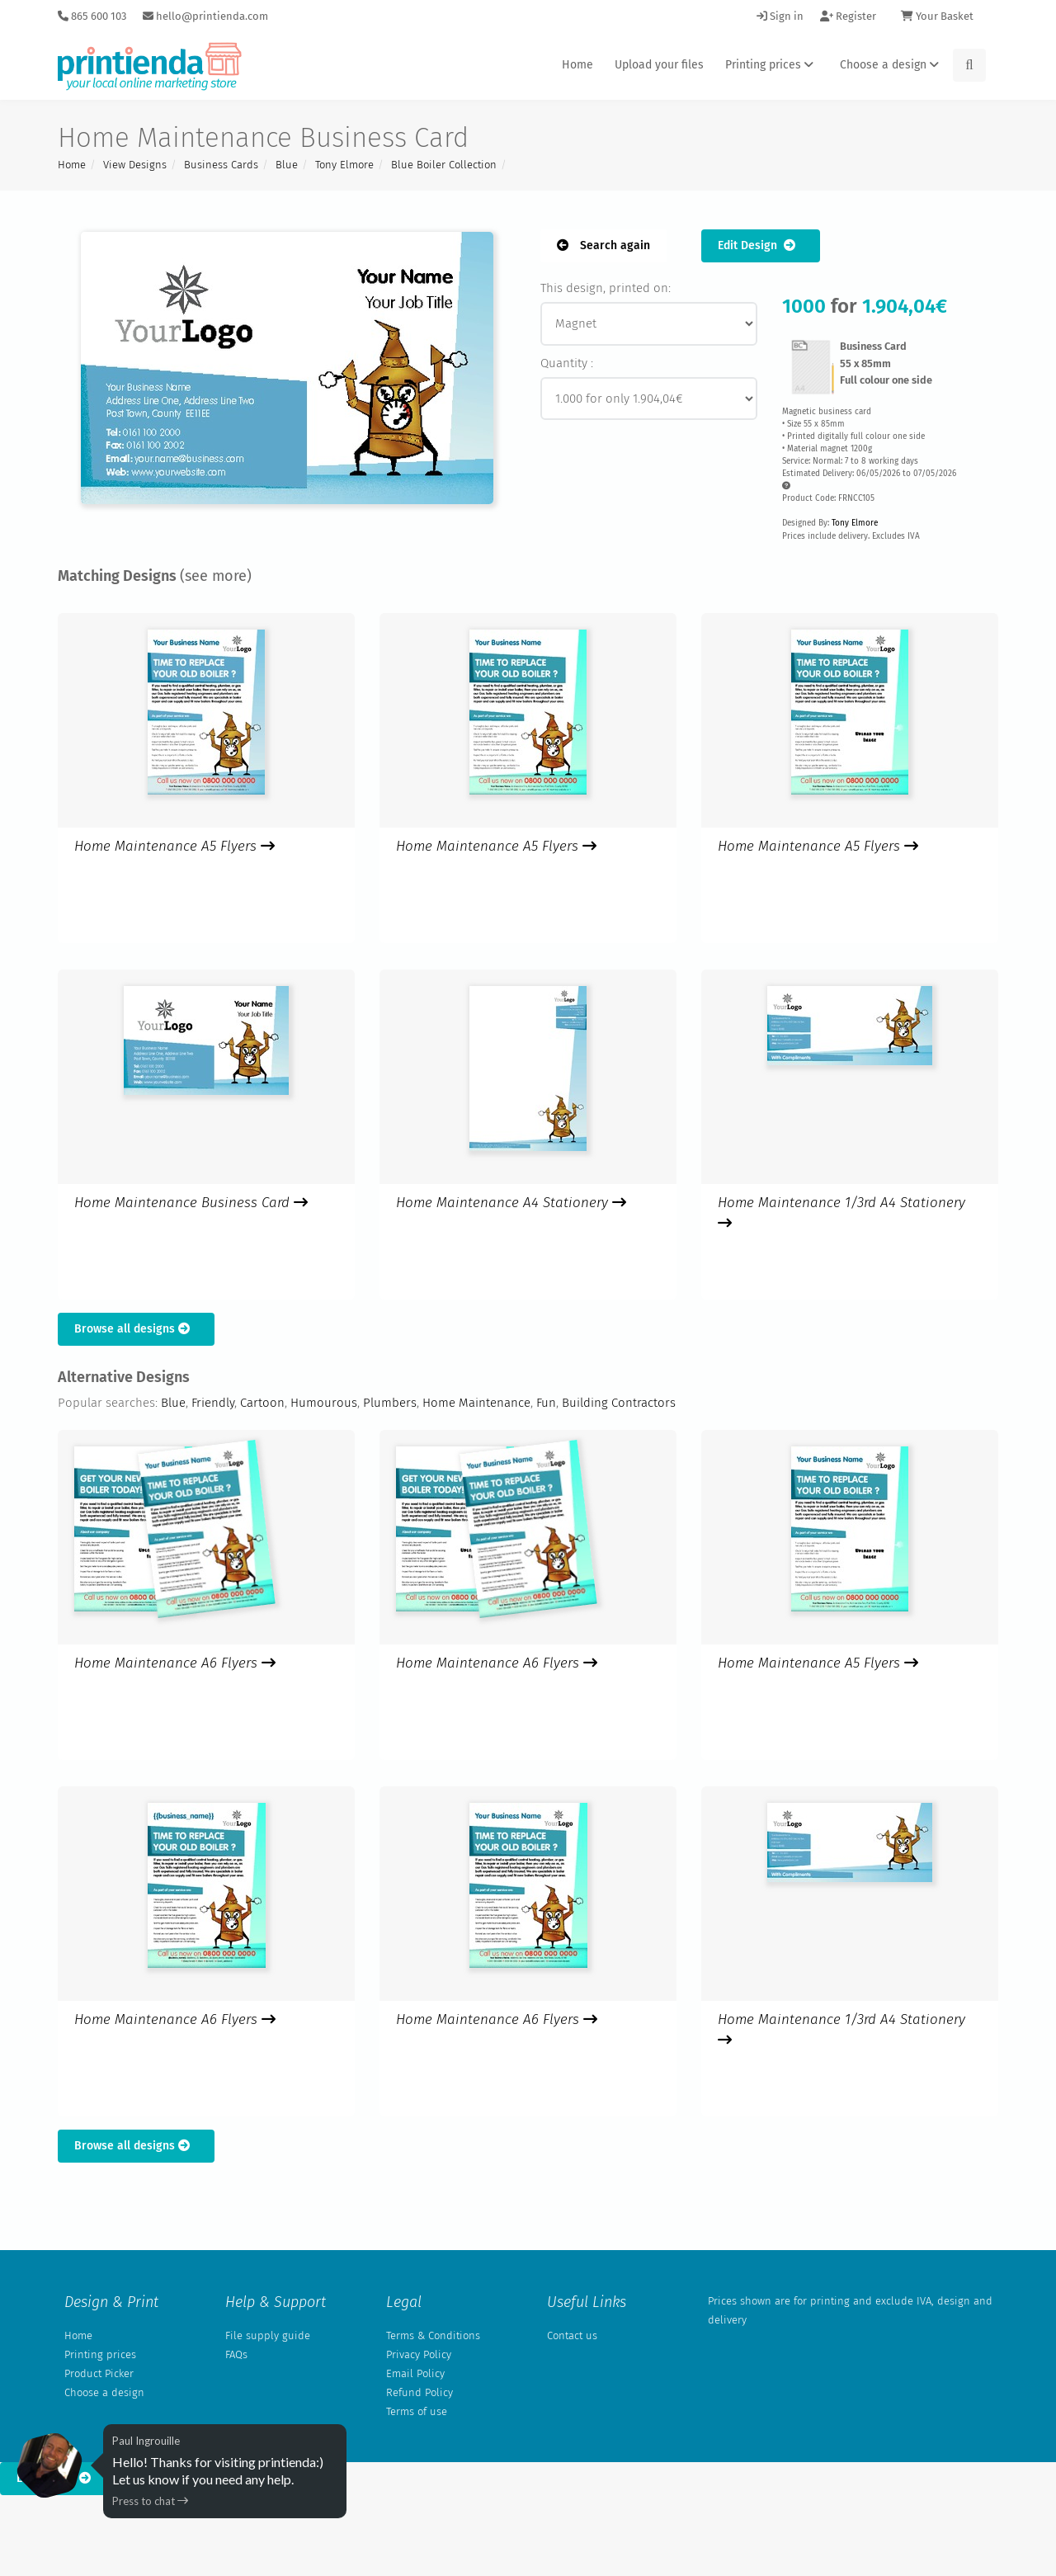 This screenshot has width=1056, height=2576. Describe the element at coordinates (212, 1402) in the screenshot. I see `Friendly` at that location.